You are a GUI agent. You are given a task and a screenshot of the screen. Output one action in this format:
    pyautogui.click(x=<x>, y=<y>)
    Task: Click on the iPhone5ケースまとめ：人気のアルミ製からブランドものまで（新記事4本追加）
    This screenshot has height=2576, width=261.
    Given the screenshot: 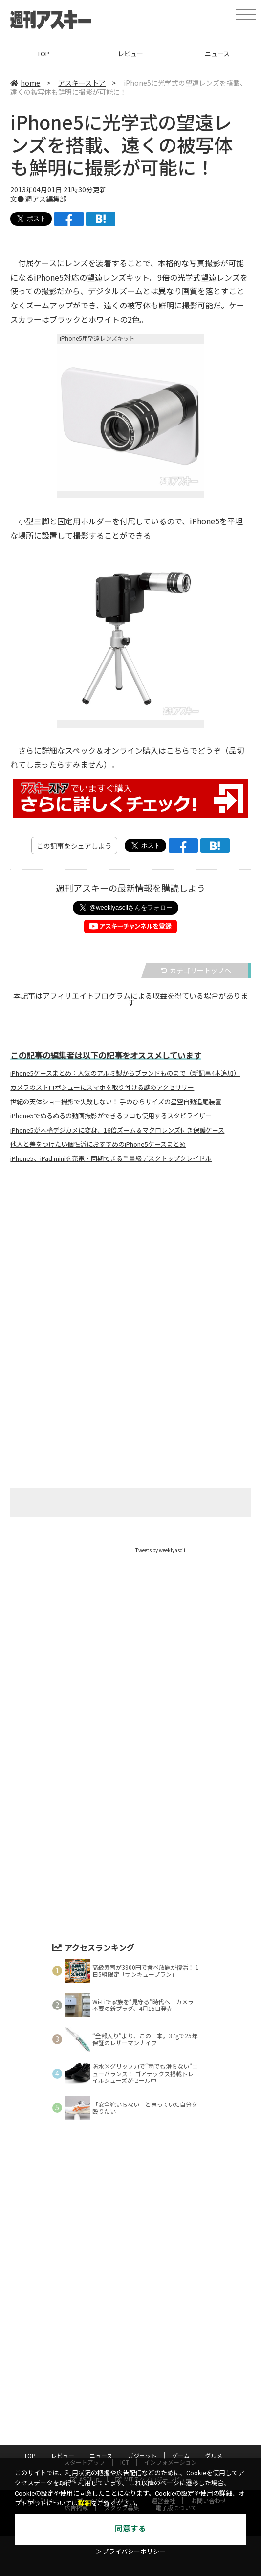 What is the action you would take?
    pyautogui.click(x=125, y=1073)
    